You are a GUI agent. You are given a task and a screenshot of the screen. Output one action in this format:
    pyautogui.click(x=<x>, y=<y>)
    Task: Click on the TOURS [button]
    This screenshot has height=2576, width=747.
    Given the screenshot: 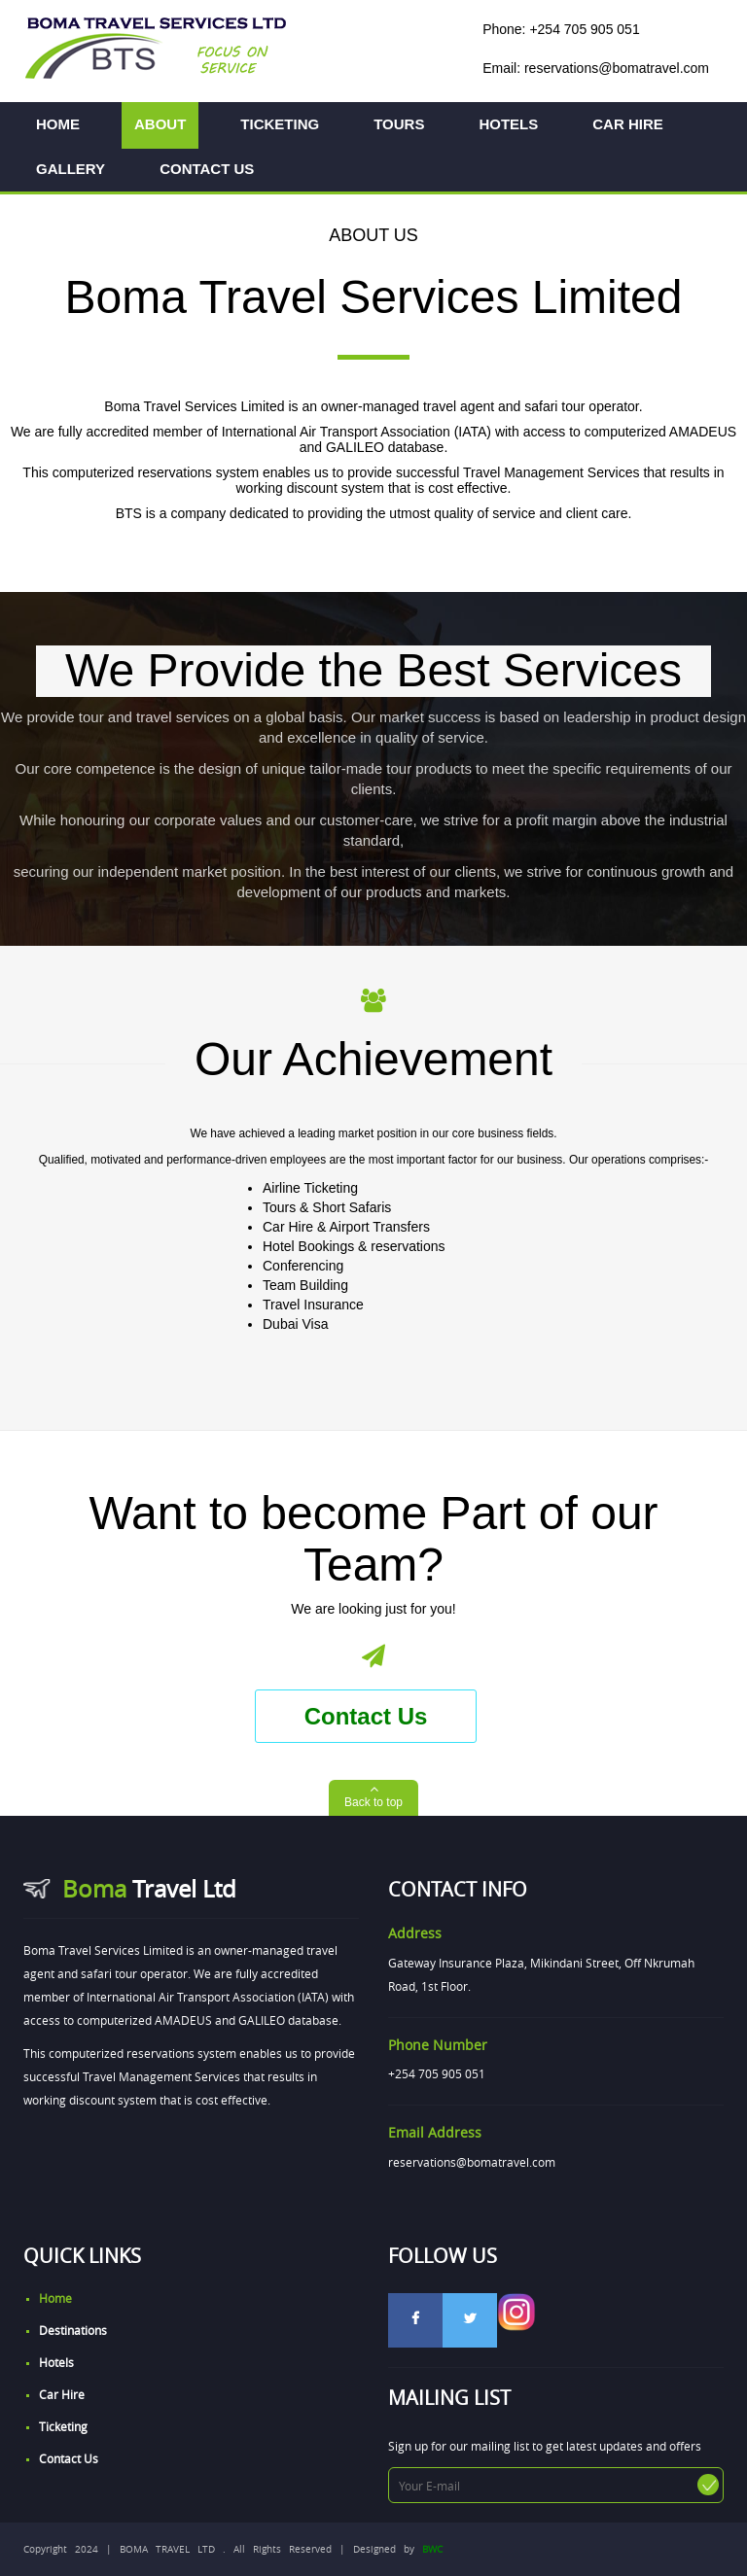 What is the action you would take?
    pyautogui.click(x=399, y=124)
    